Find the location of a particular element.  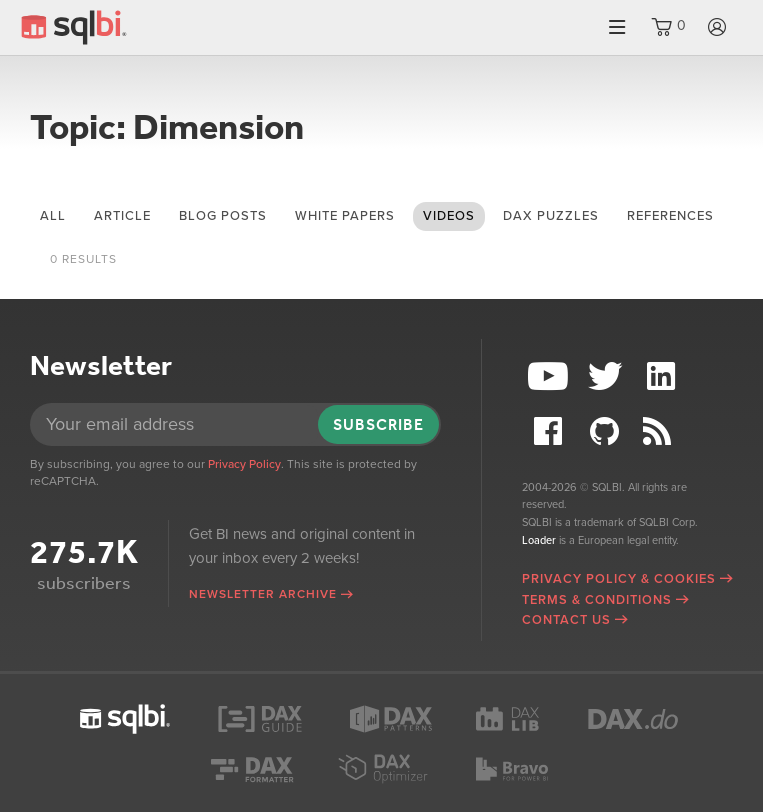

references is located at coordinates (670, 216).